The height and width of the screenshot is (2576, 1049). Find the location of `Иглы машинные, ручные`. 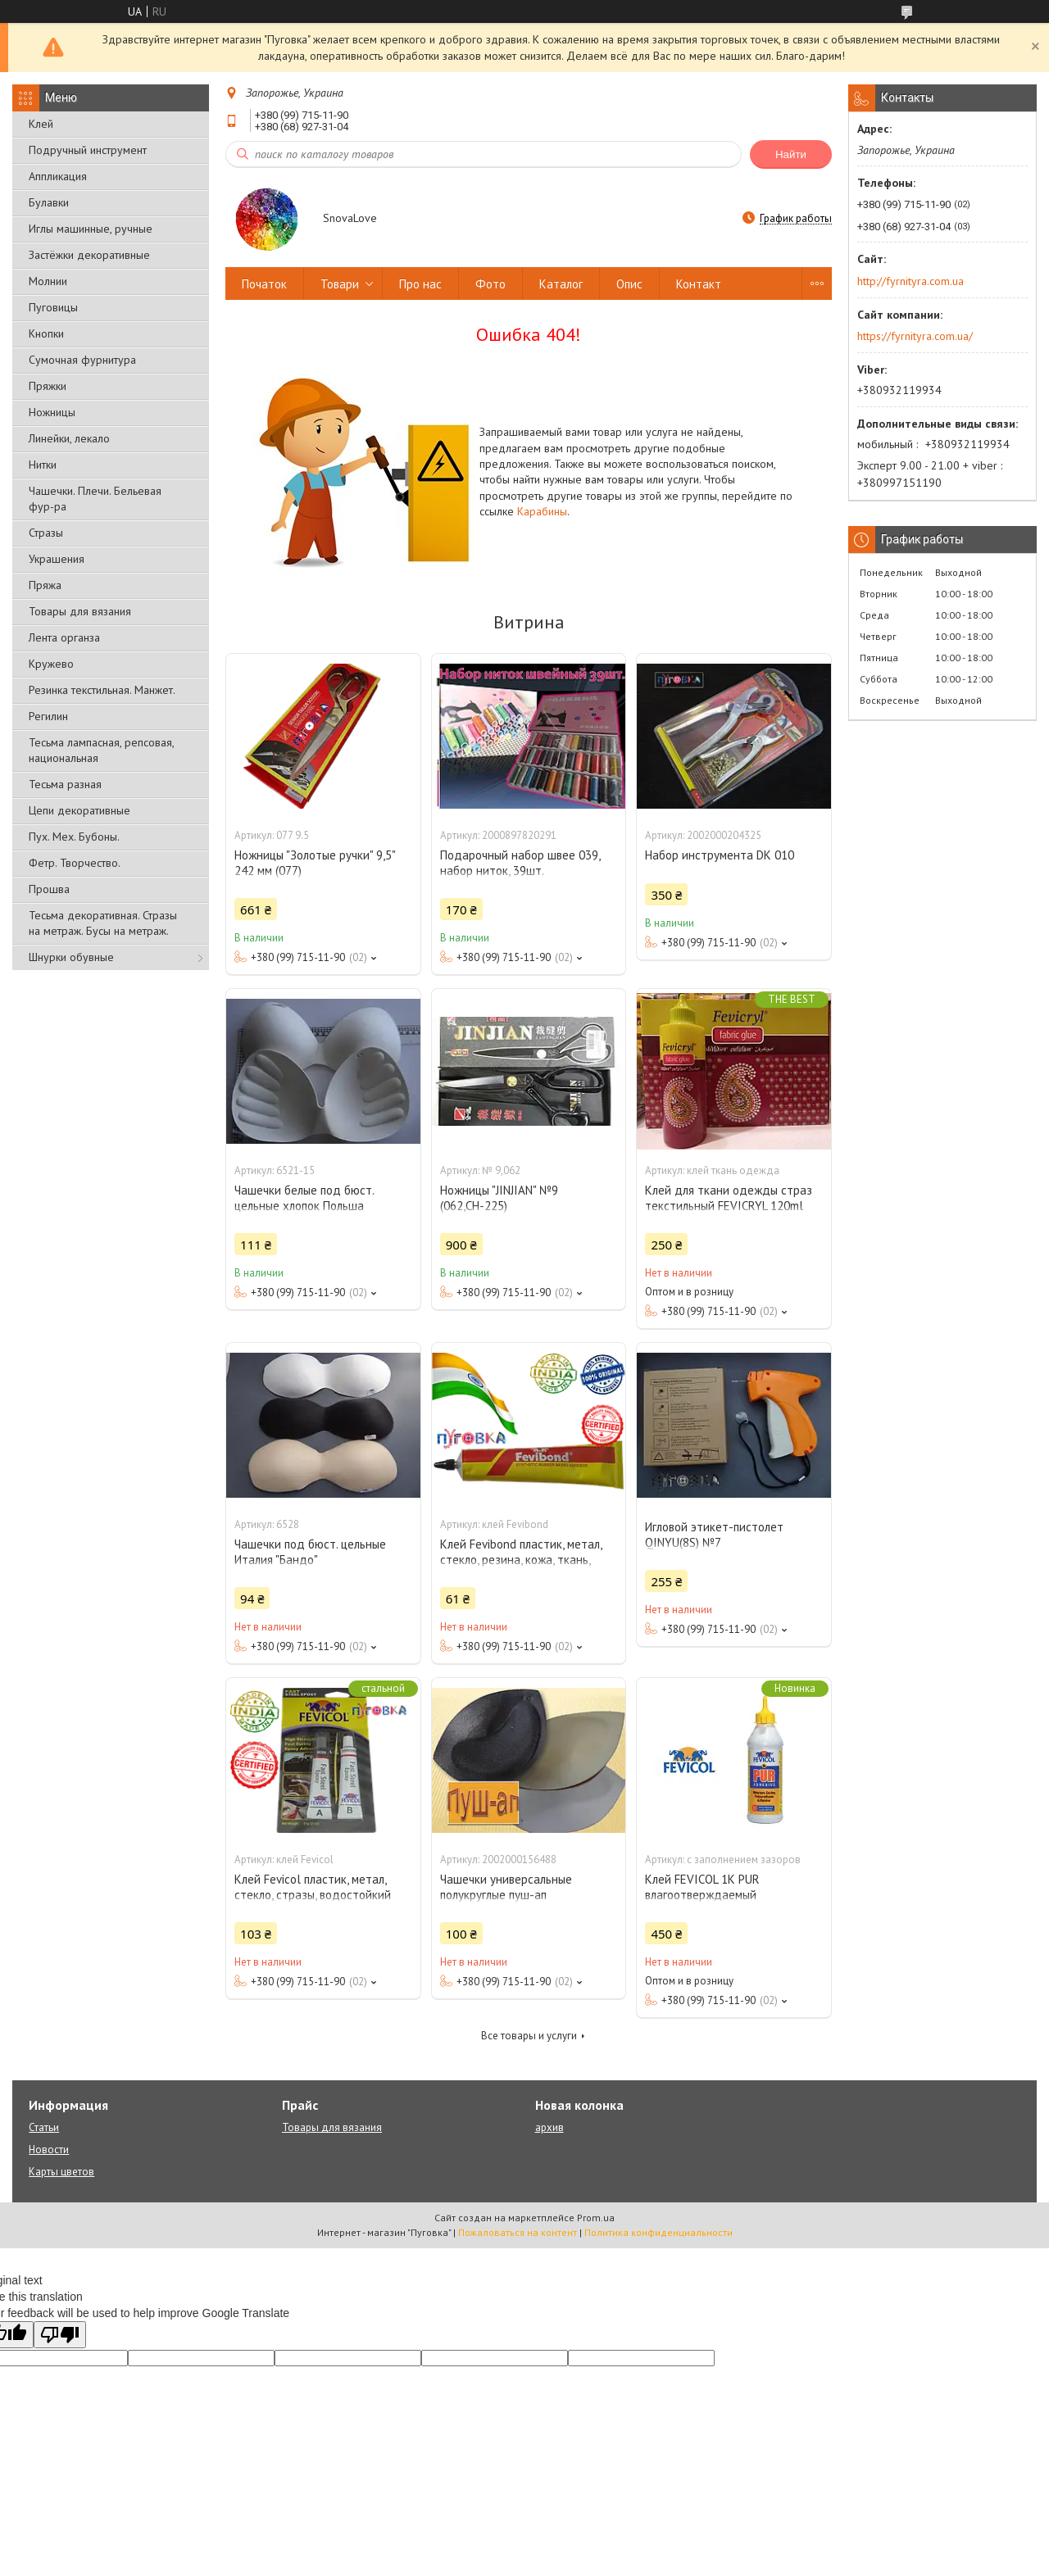

Иглы машинные, ручные is located at coordinates (90, 228).